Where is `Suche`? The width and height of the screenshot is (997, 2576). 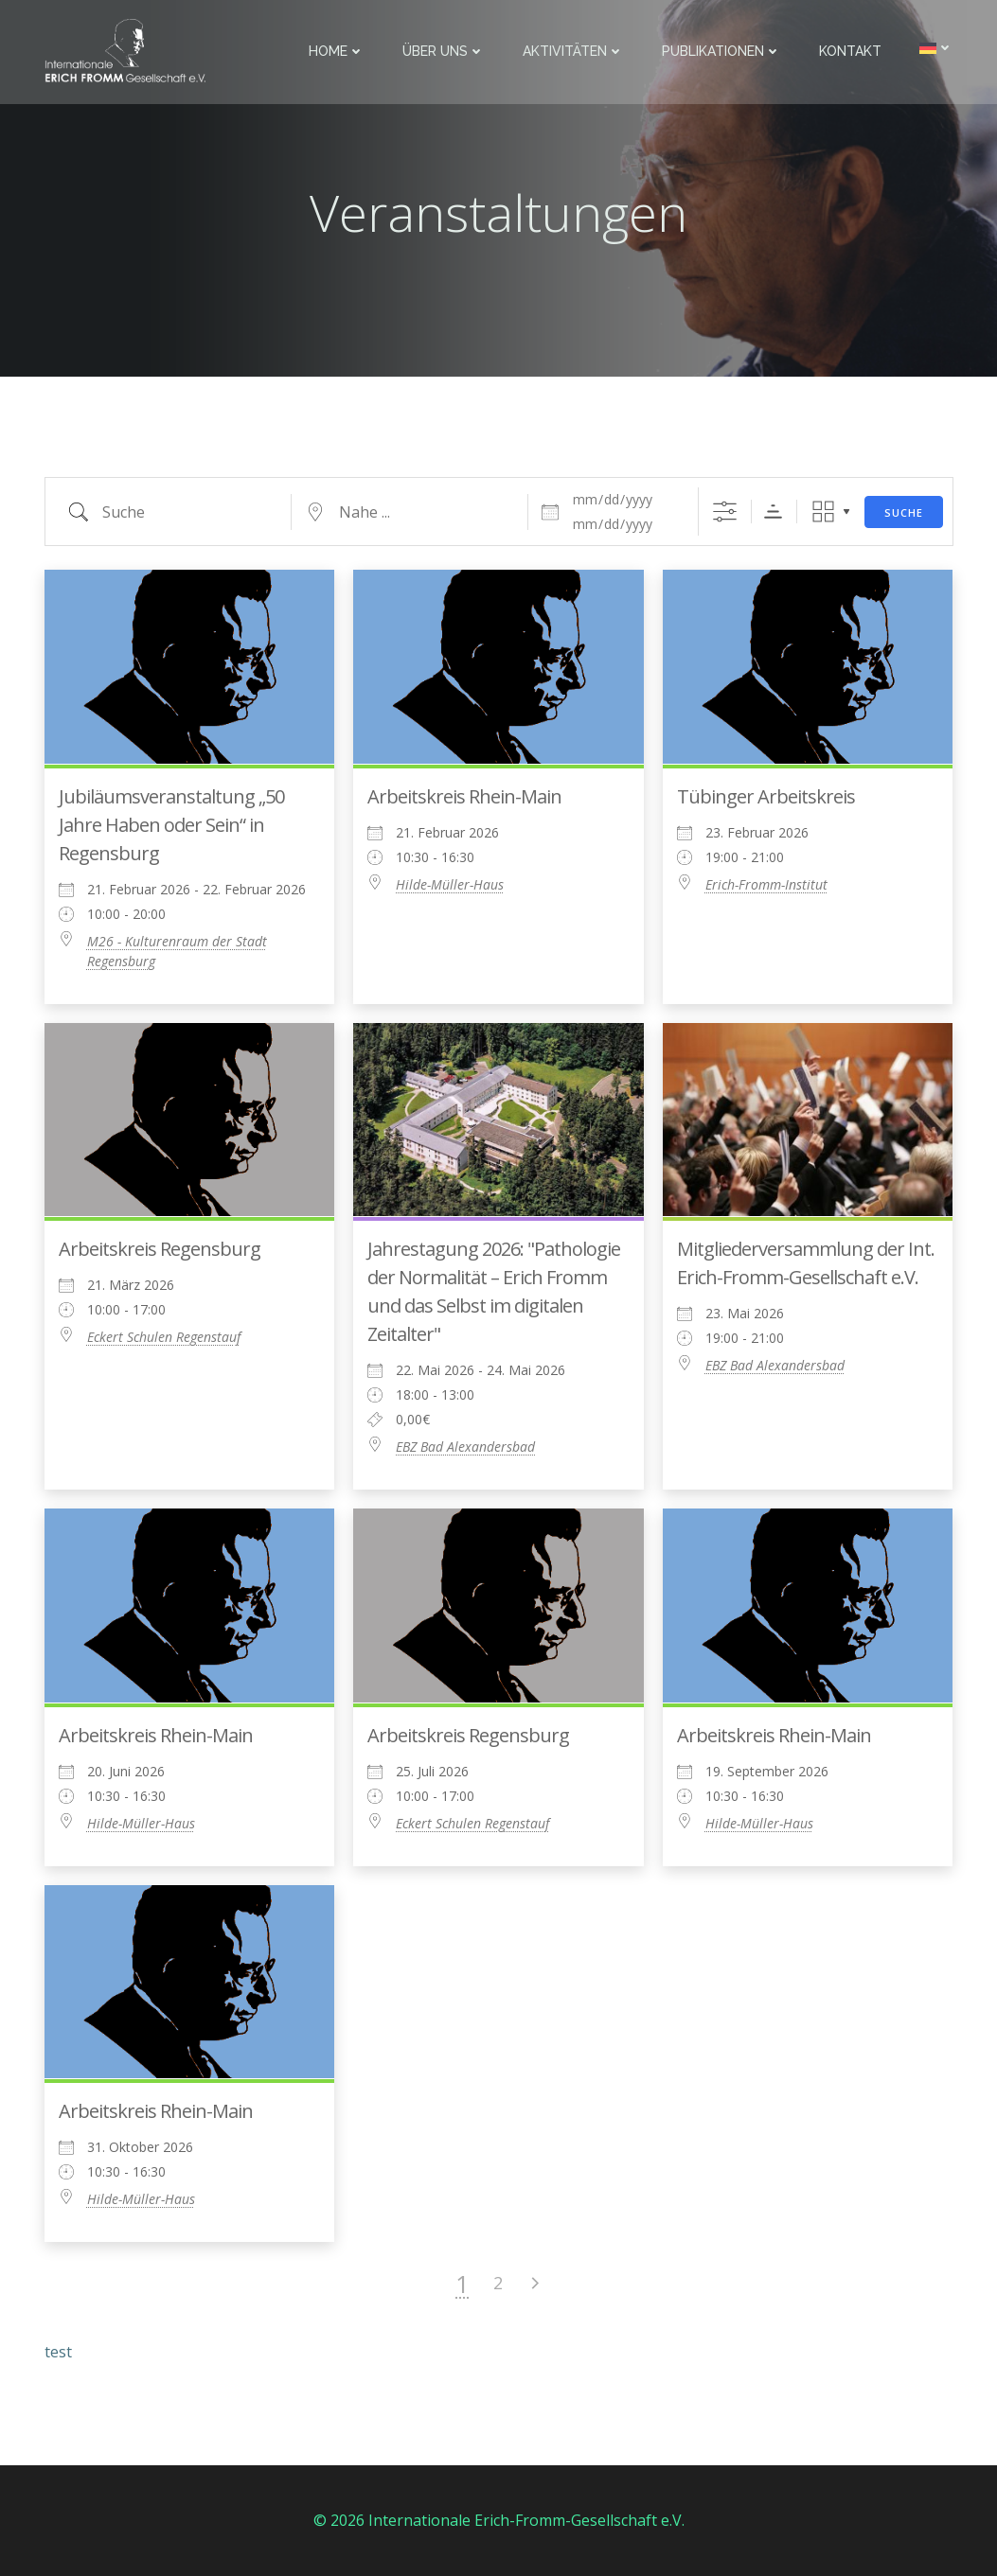 Suche is located at coordinates (903, 512).